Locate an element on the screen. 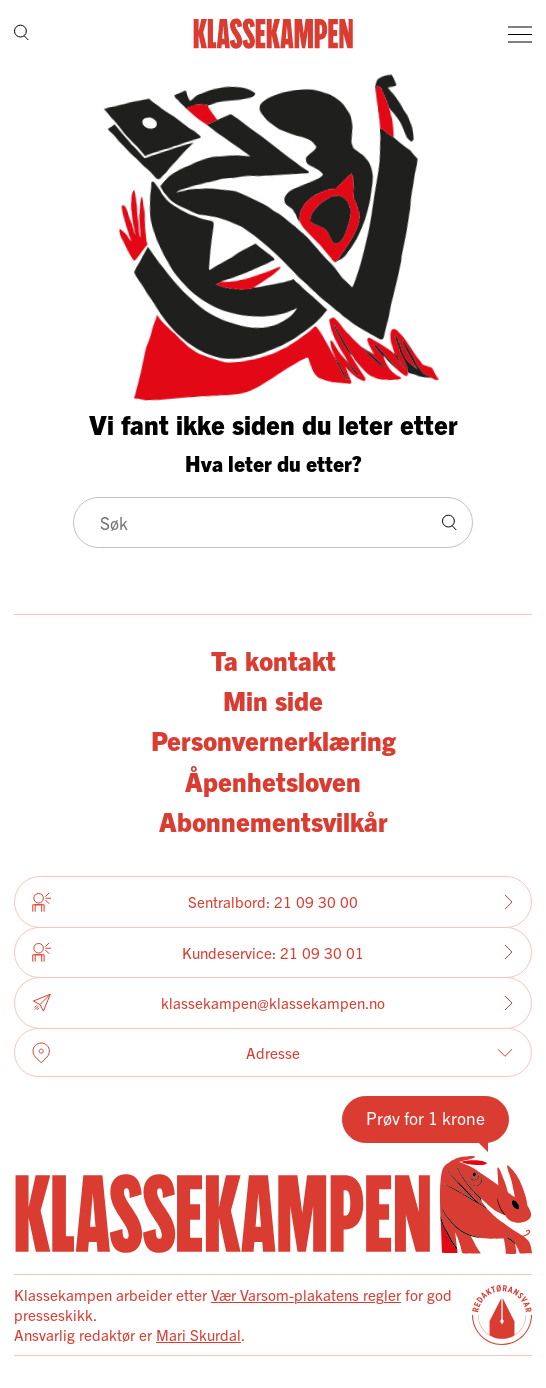 The height and width of the screenshot is (1388, 546). Abonnementsvilkår is located at coordinates (273, 820).